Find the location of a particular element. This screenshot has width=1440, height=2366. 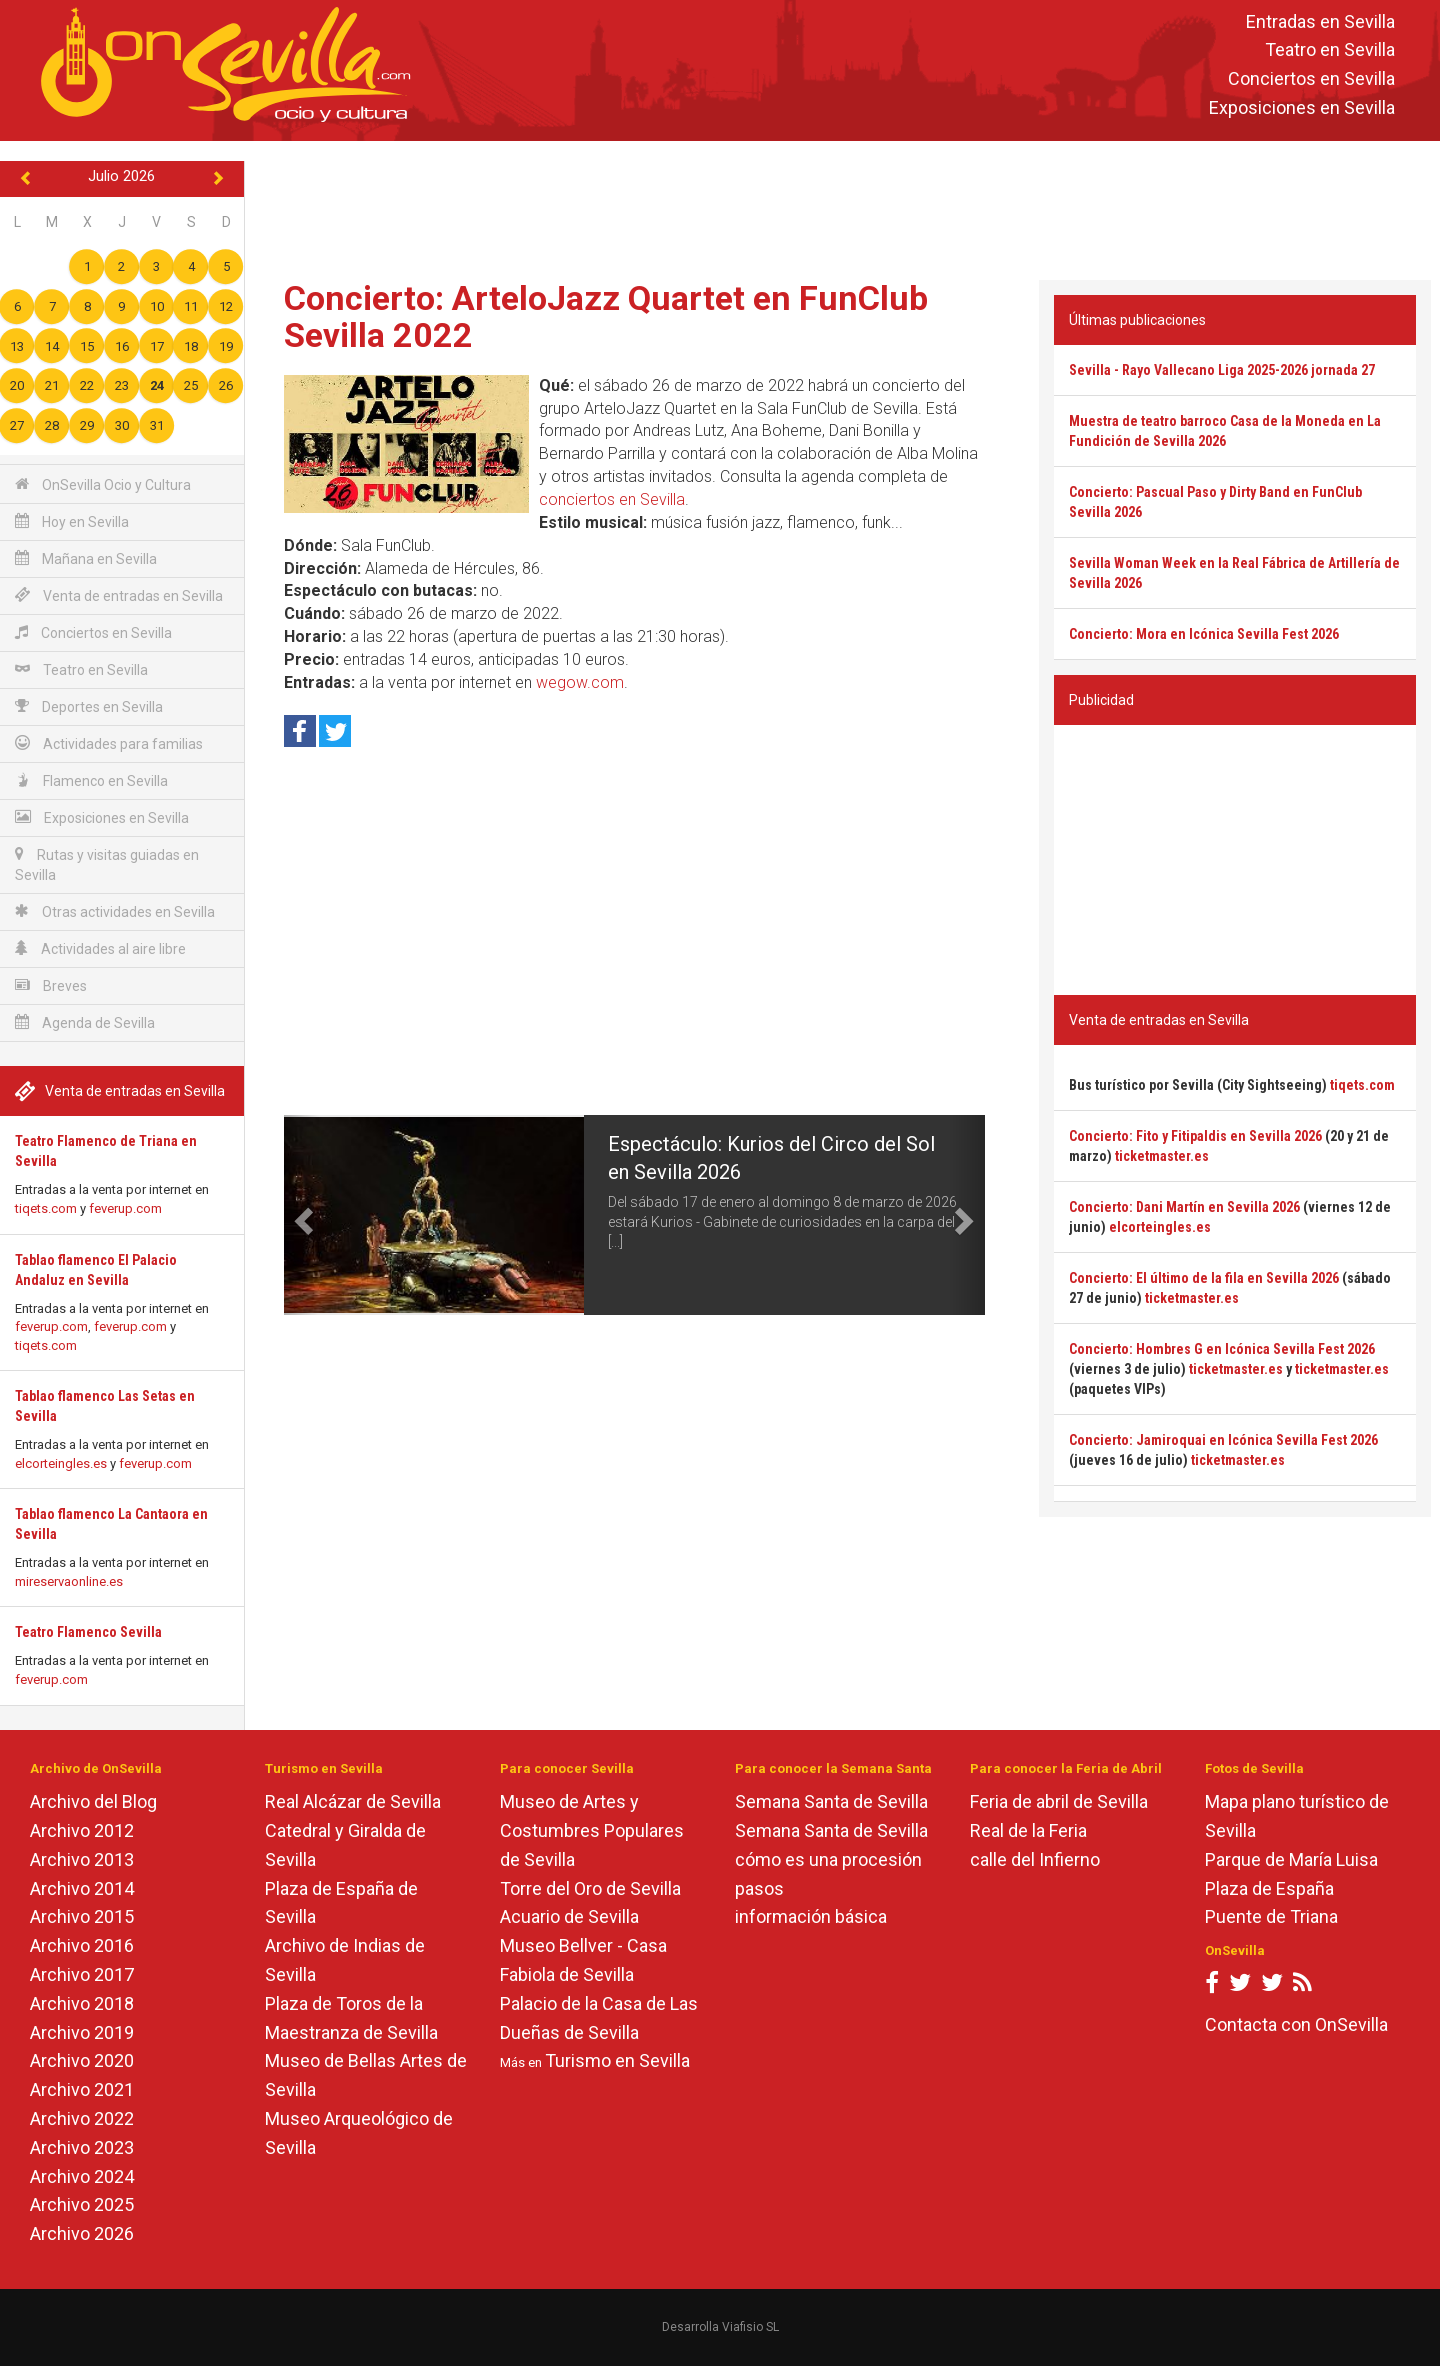

Museo de Artes y Costumbres Populares de Sevilla is located at coordinates (592, 1830).